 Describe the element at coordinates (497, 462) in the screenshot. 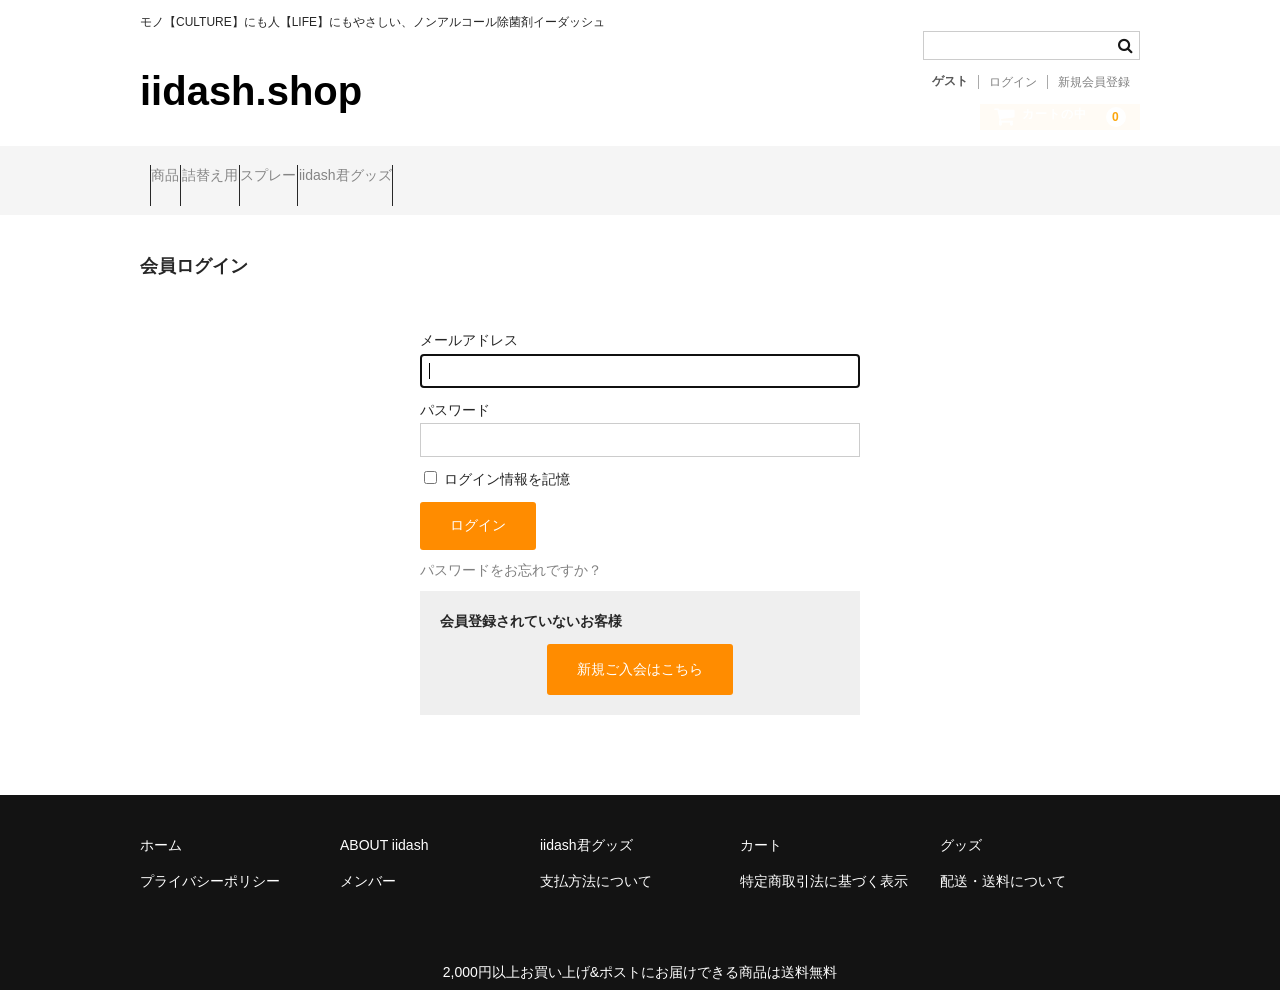

I see `ログイン情報を記憶` at that location.